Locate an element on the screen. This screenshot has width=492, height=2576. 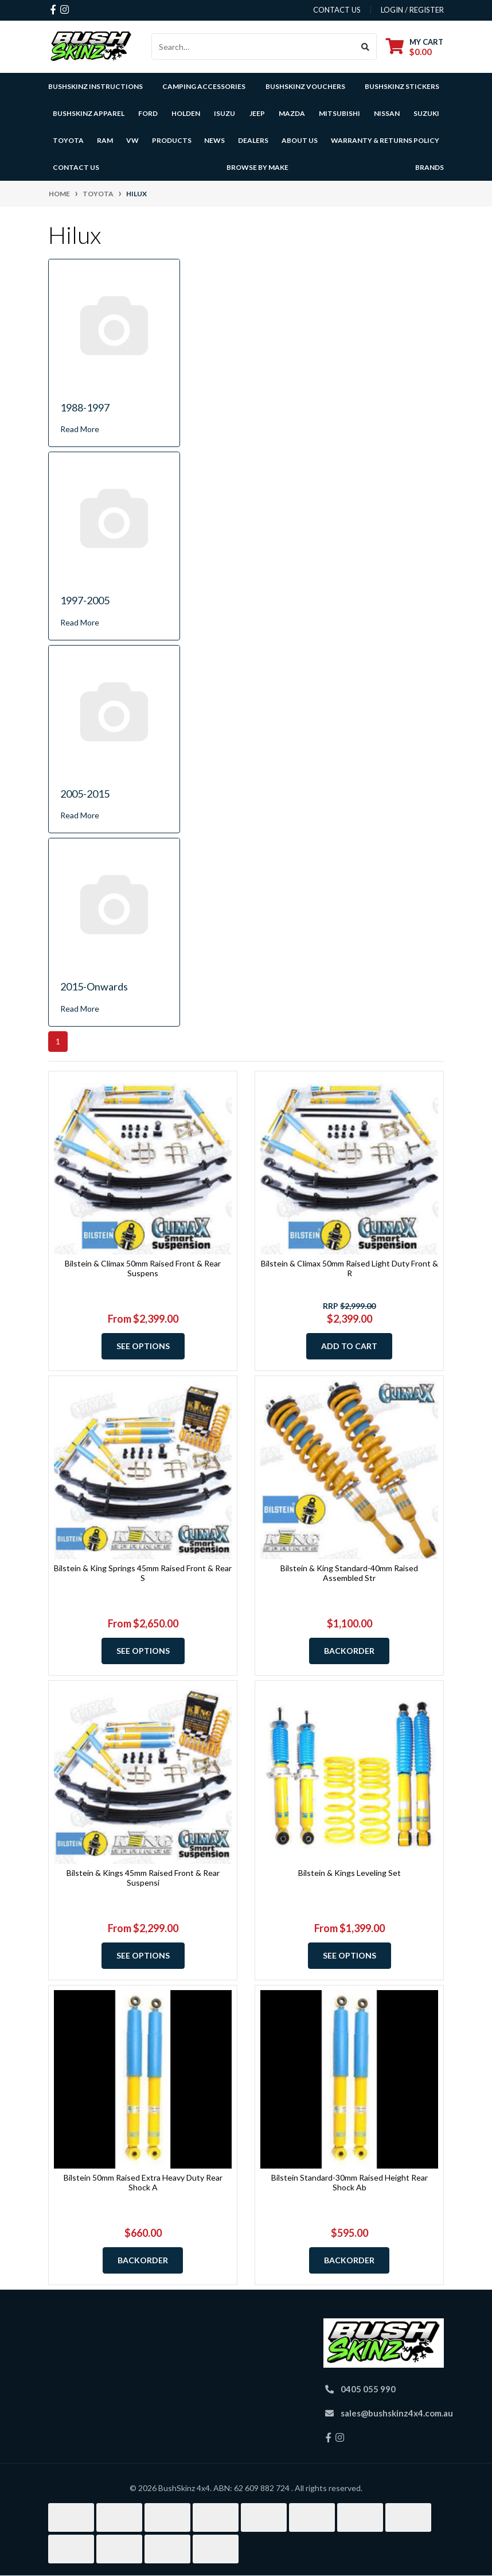
Read More is located at coordinates (79, 429).